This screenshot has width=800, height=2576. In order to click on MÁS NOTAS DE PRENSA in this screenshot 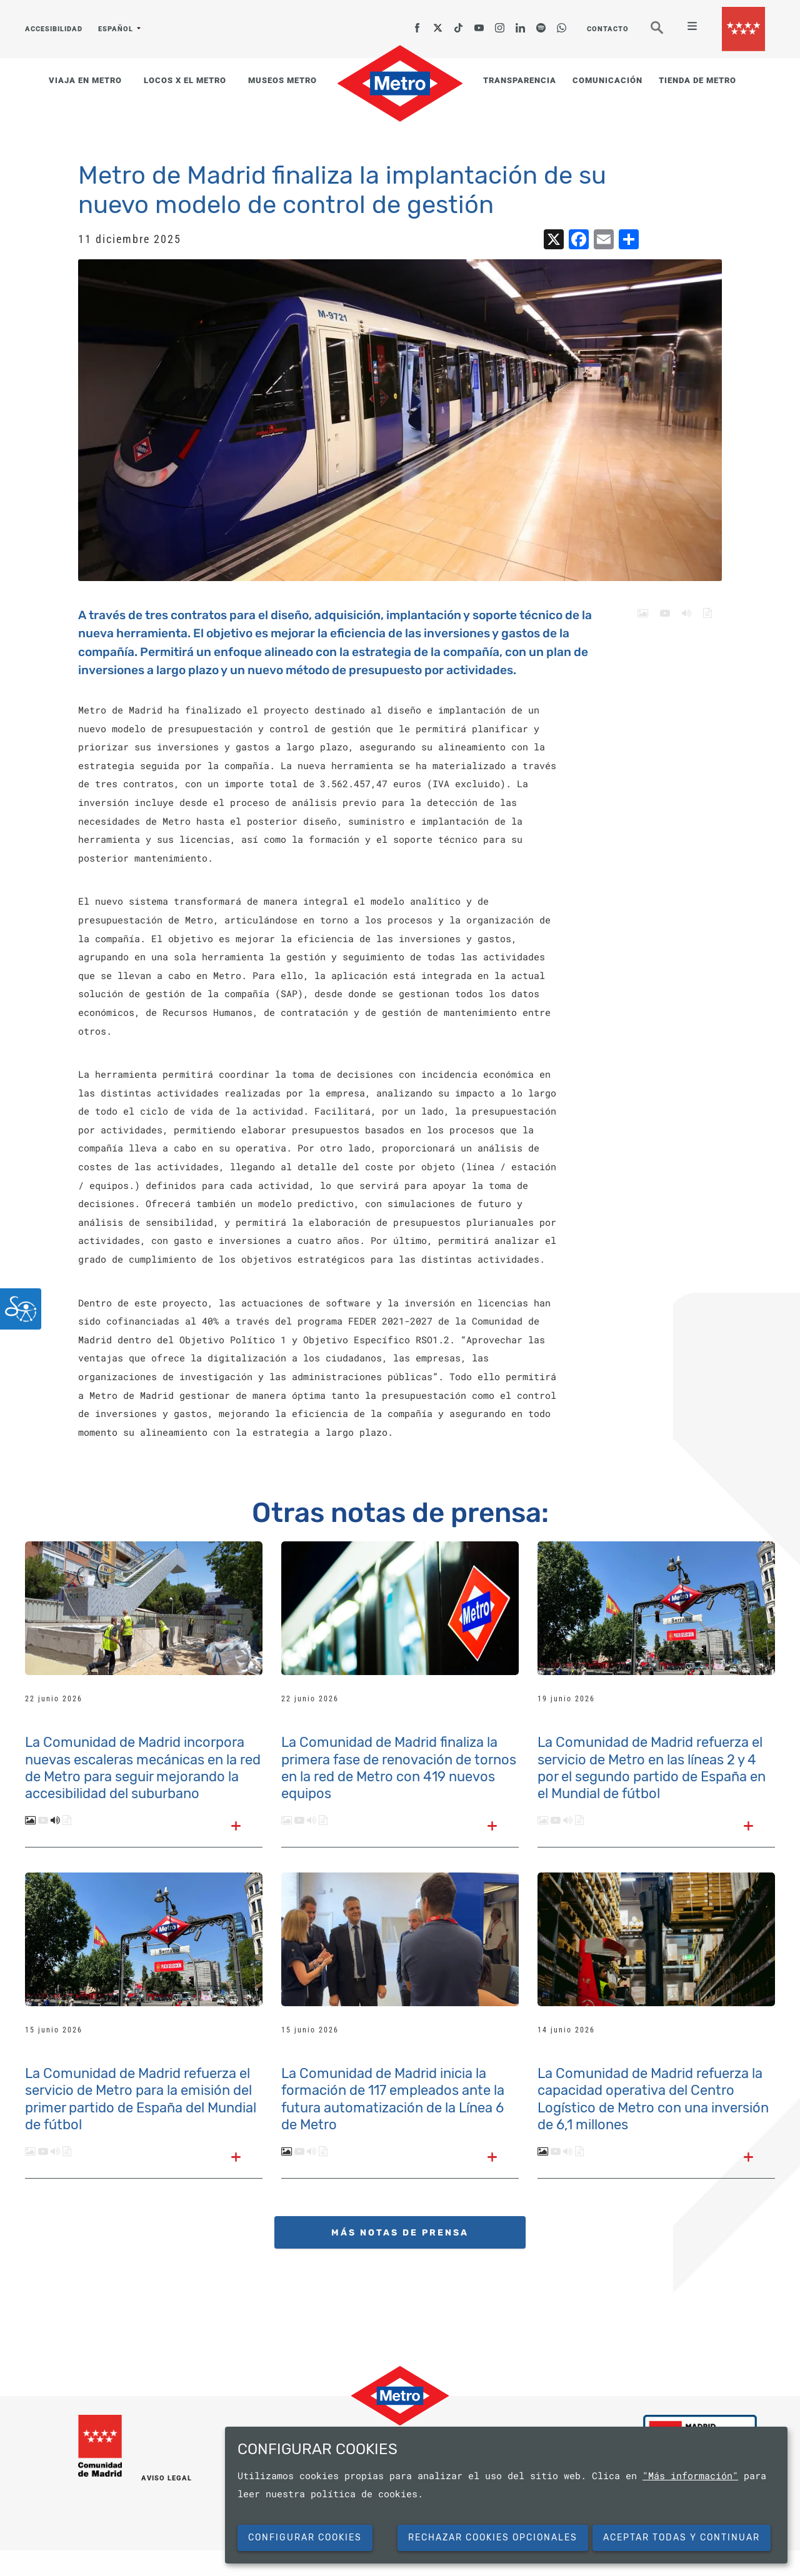, I will do `click(400, 2232)`.